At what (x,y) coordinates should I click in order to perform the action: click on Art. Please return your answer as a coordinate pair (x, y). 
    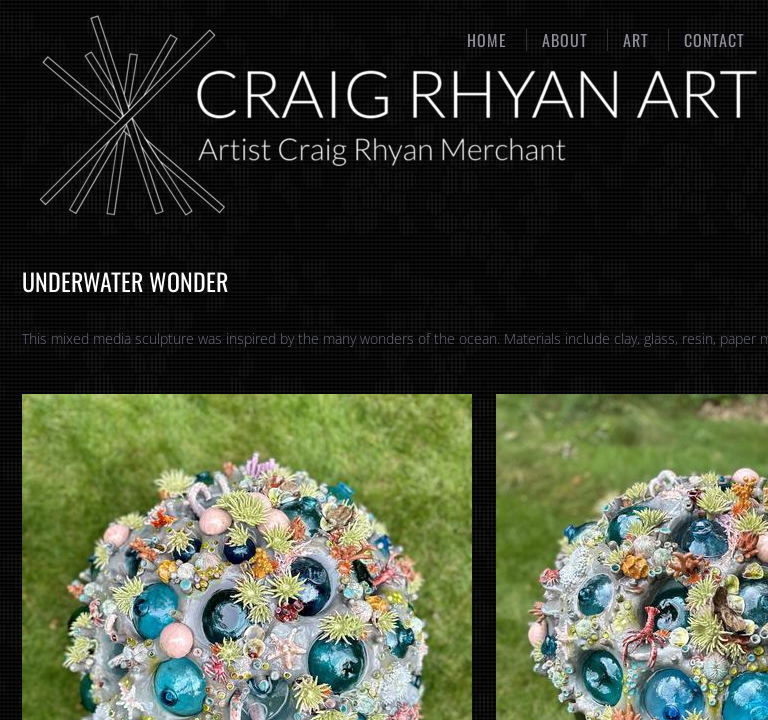
    Looking at the image, I should click on (636, 40).